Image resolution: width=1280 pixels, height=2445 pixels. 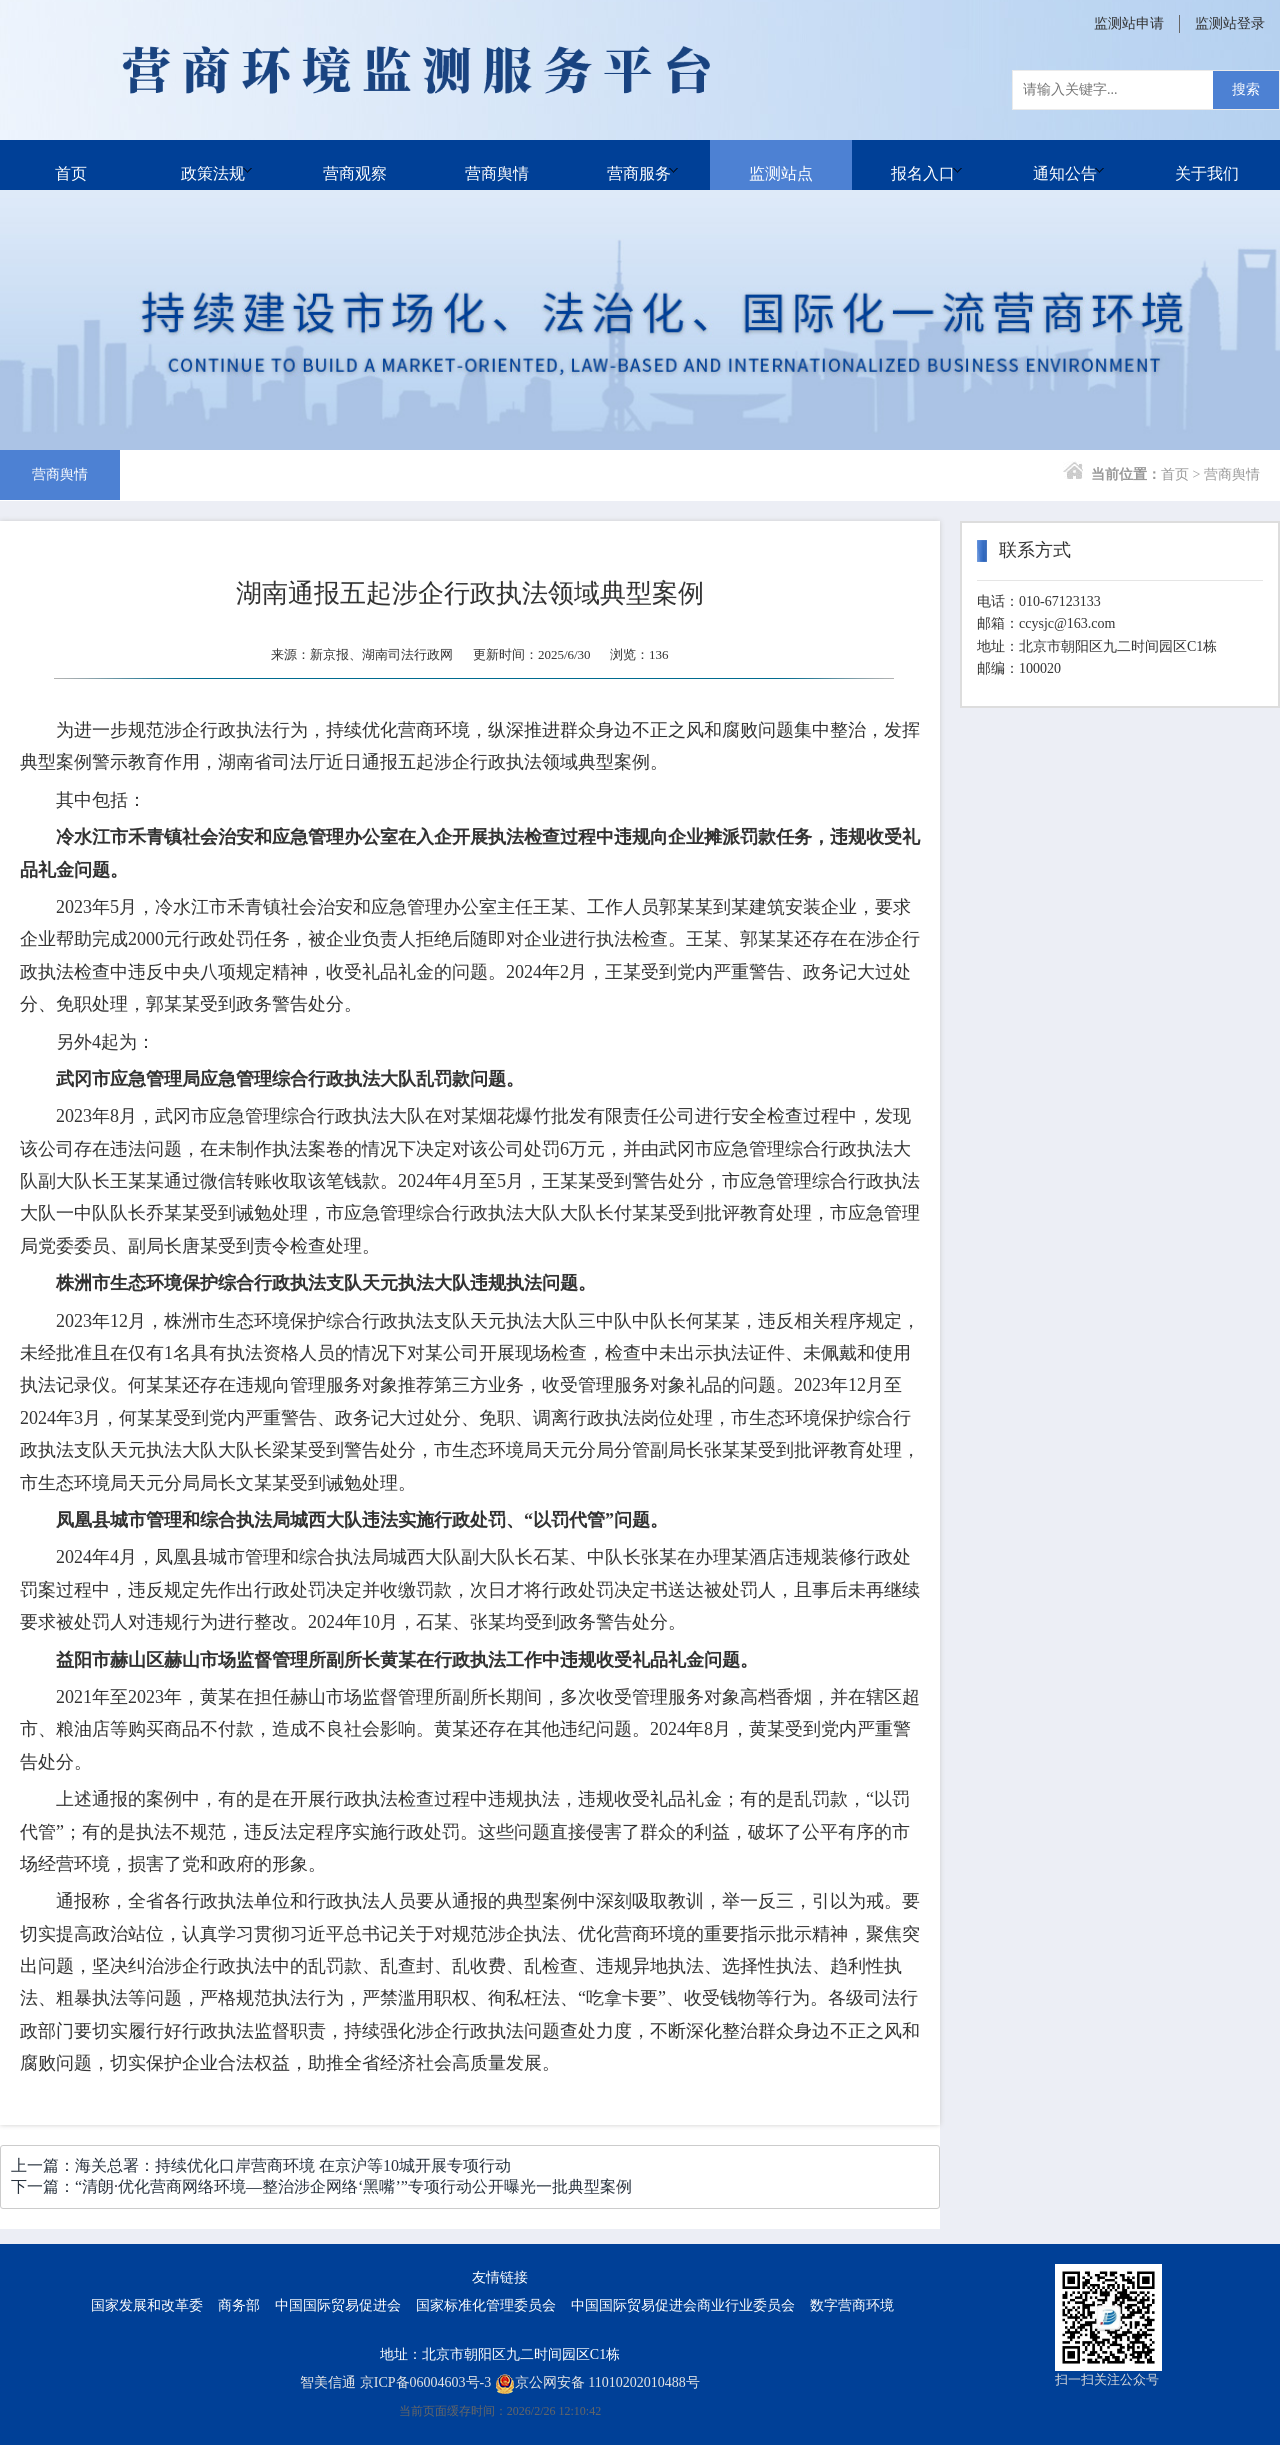 What do you see at coordinates (486, 2305) in the screenshot?
I see `国家标准化管理委员会` at bounding box center [486, 2305].